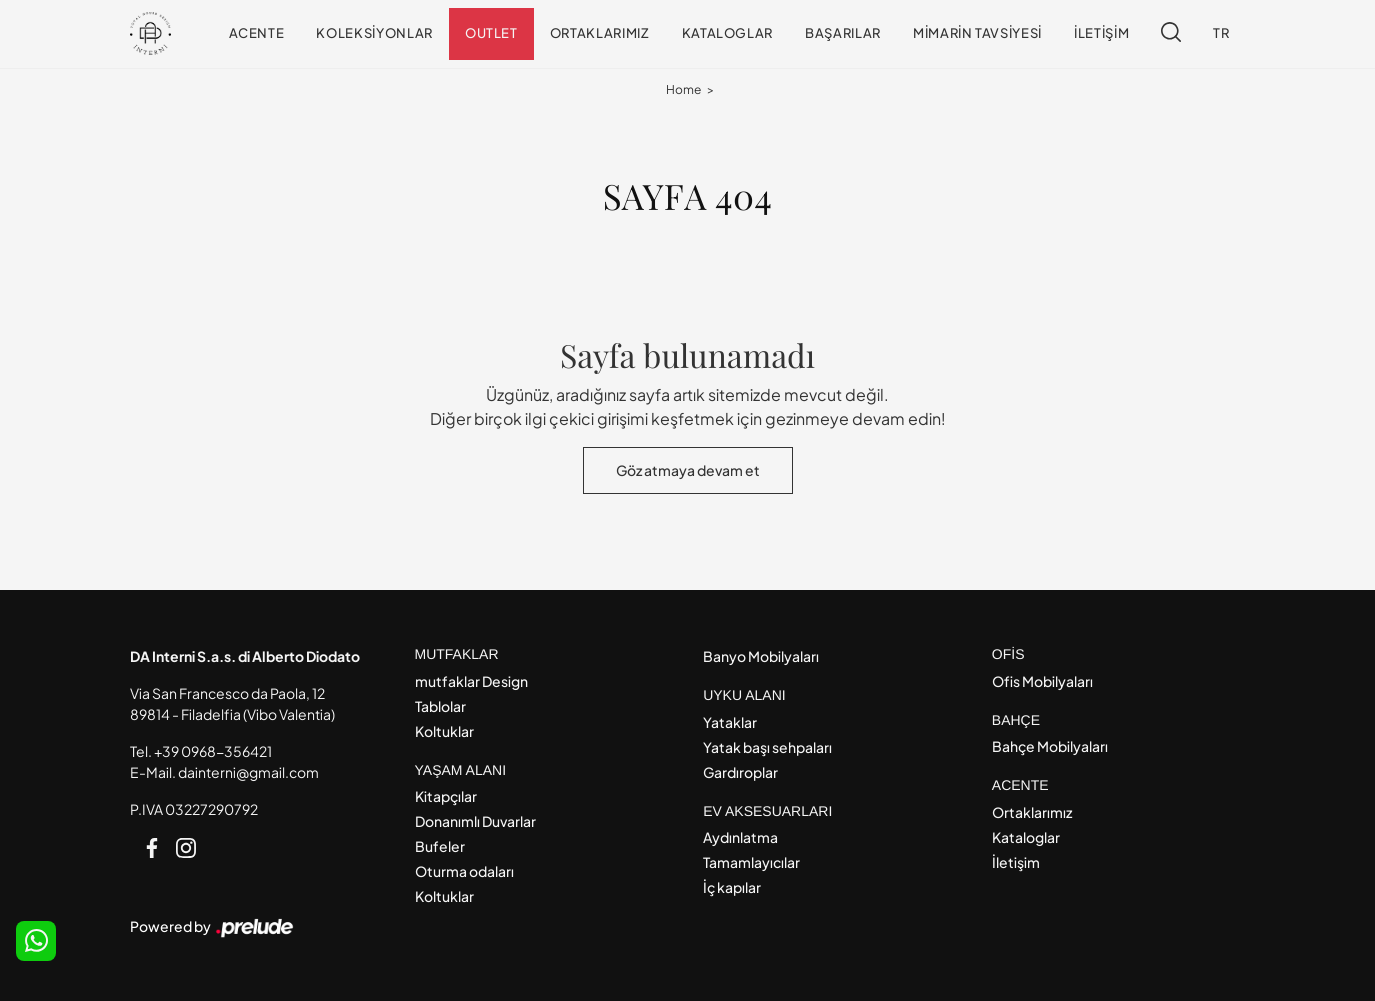 Image resolution: width=1375 pixels, height=1001 pixels. I want to click on Yataklar, so click(730, 722).